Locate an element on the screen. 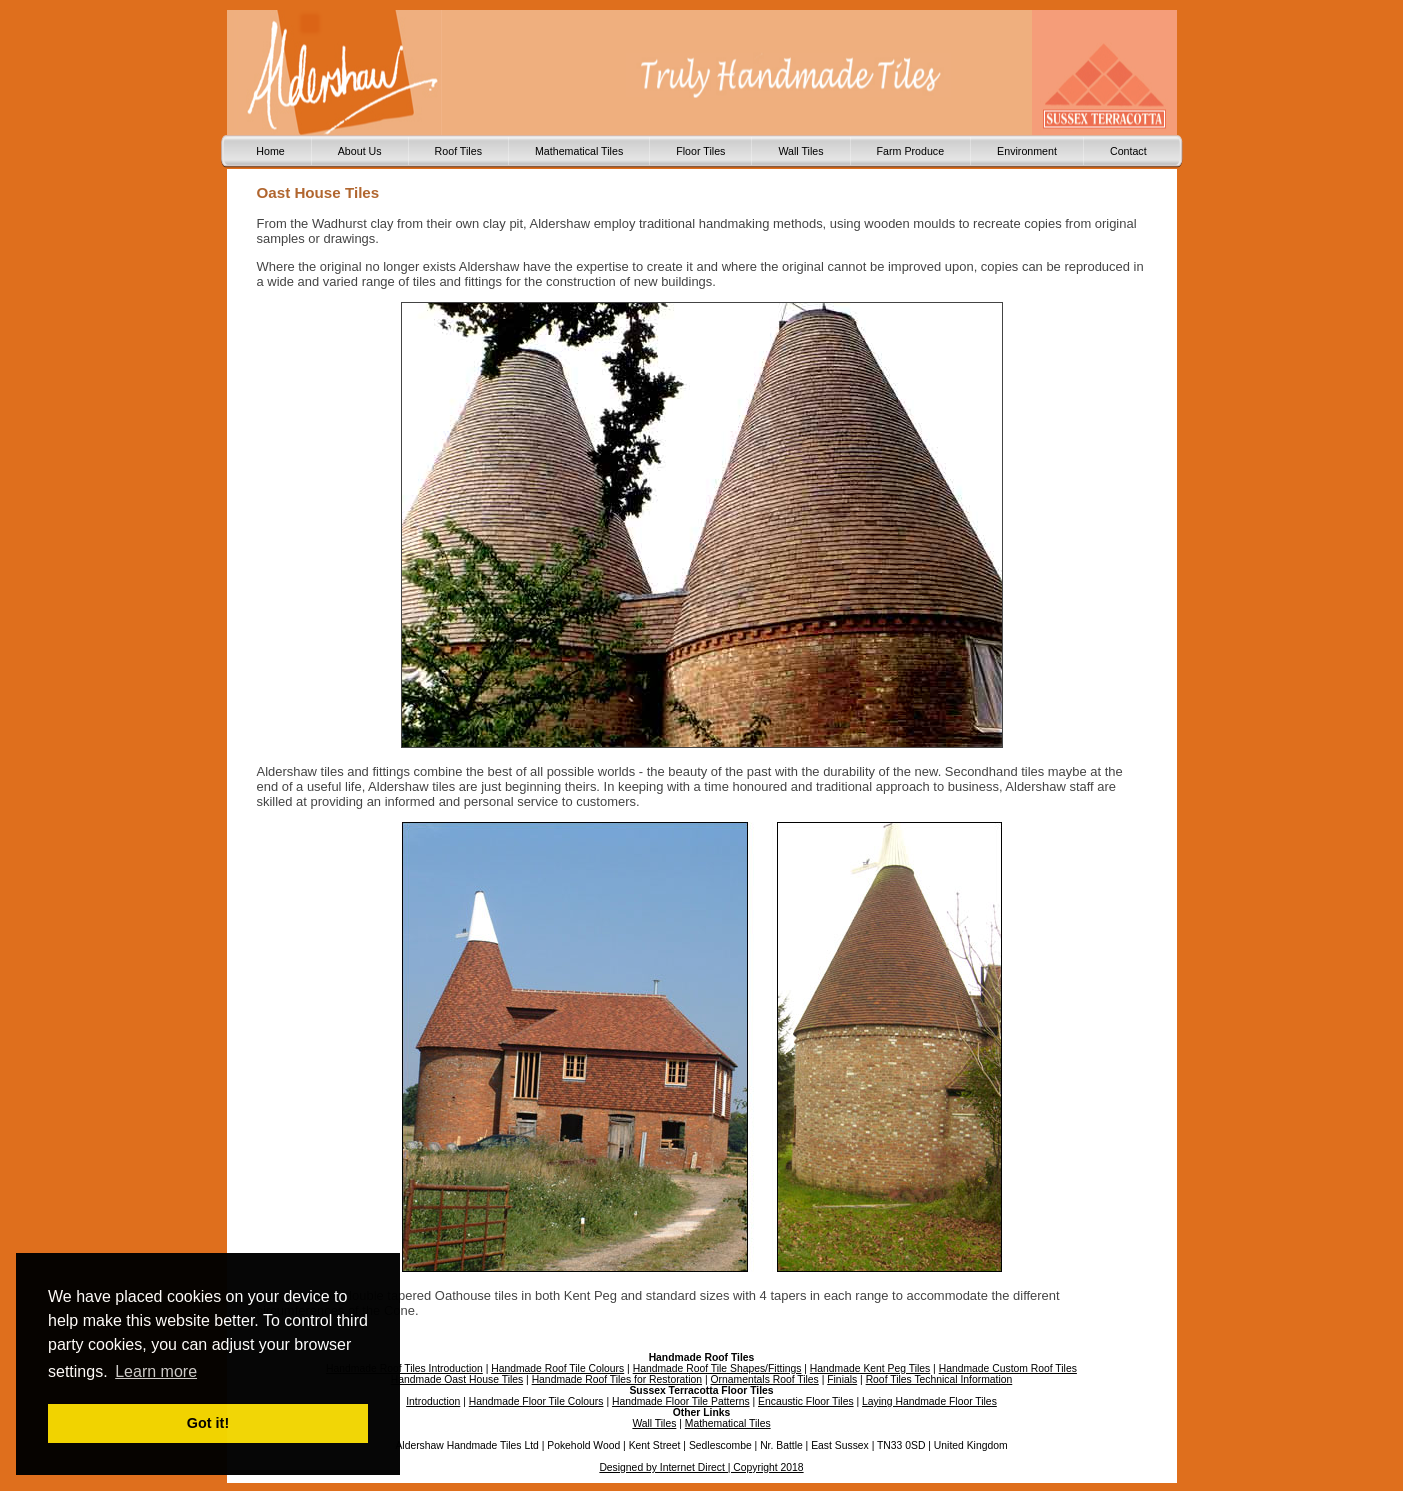  Farm Produce is located at coordinates (911, 151).